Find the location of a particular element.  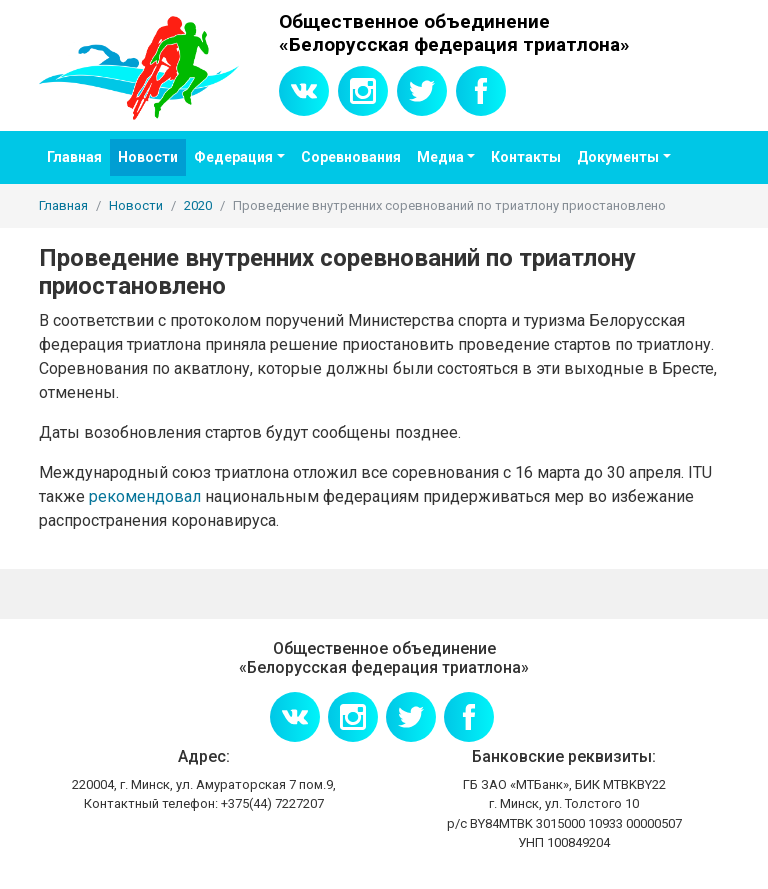

Документы is located at coordinates (618, 157).